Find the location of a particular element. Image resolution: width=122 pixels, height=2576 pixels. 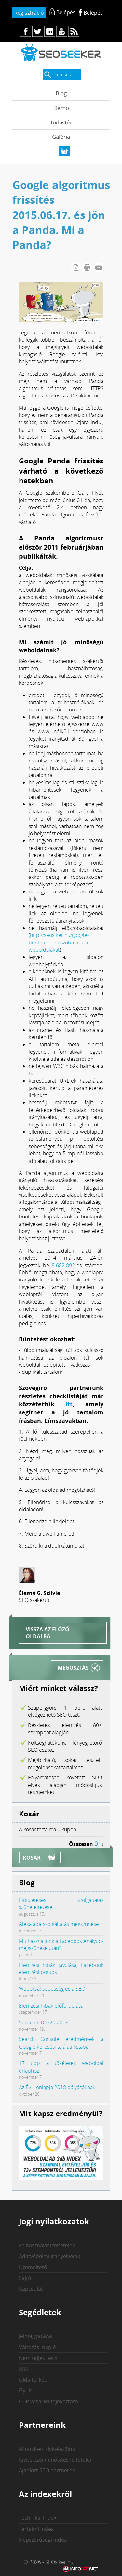

yt is located at coordinates (61, 31).